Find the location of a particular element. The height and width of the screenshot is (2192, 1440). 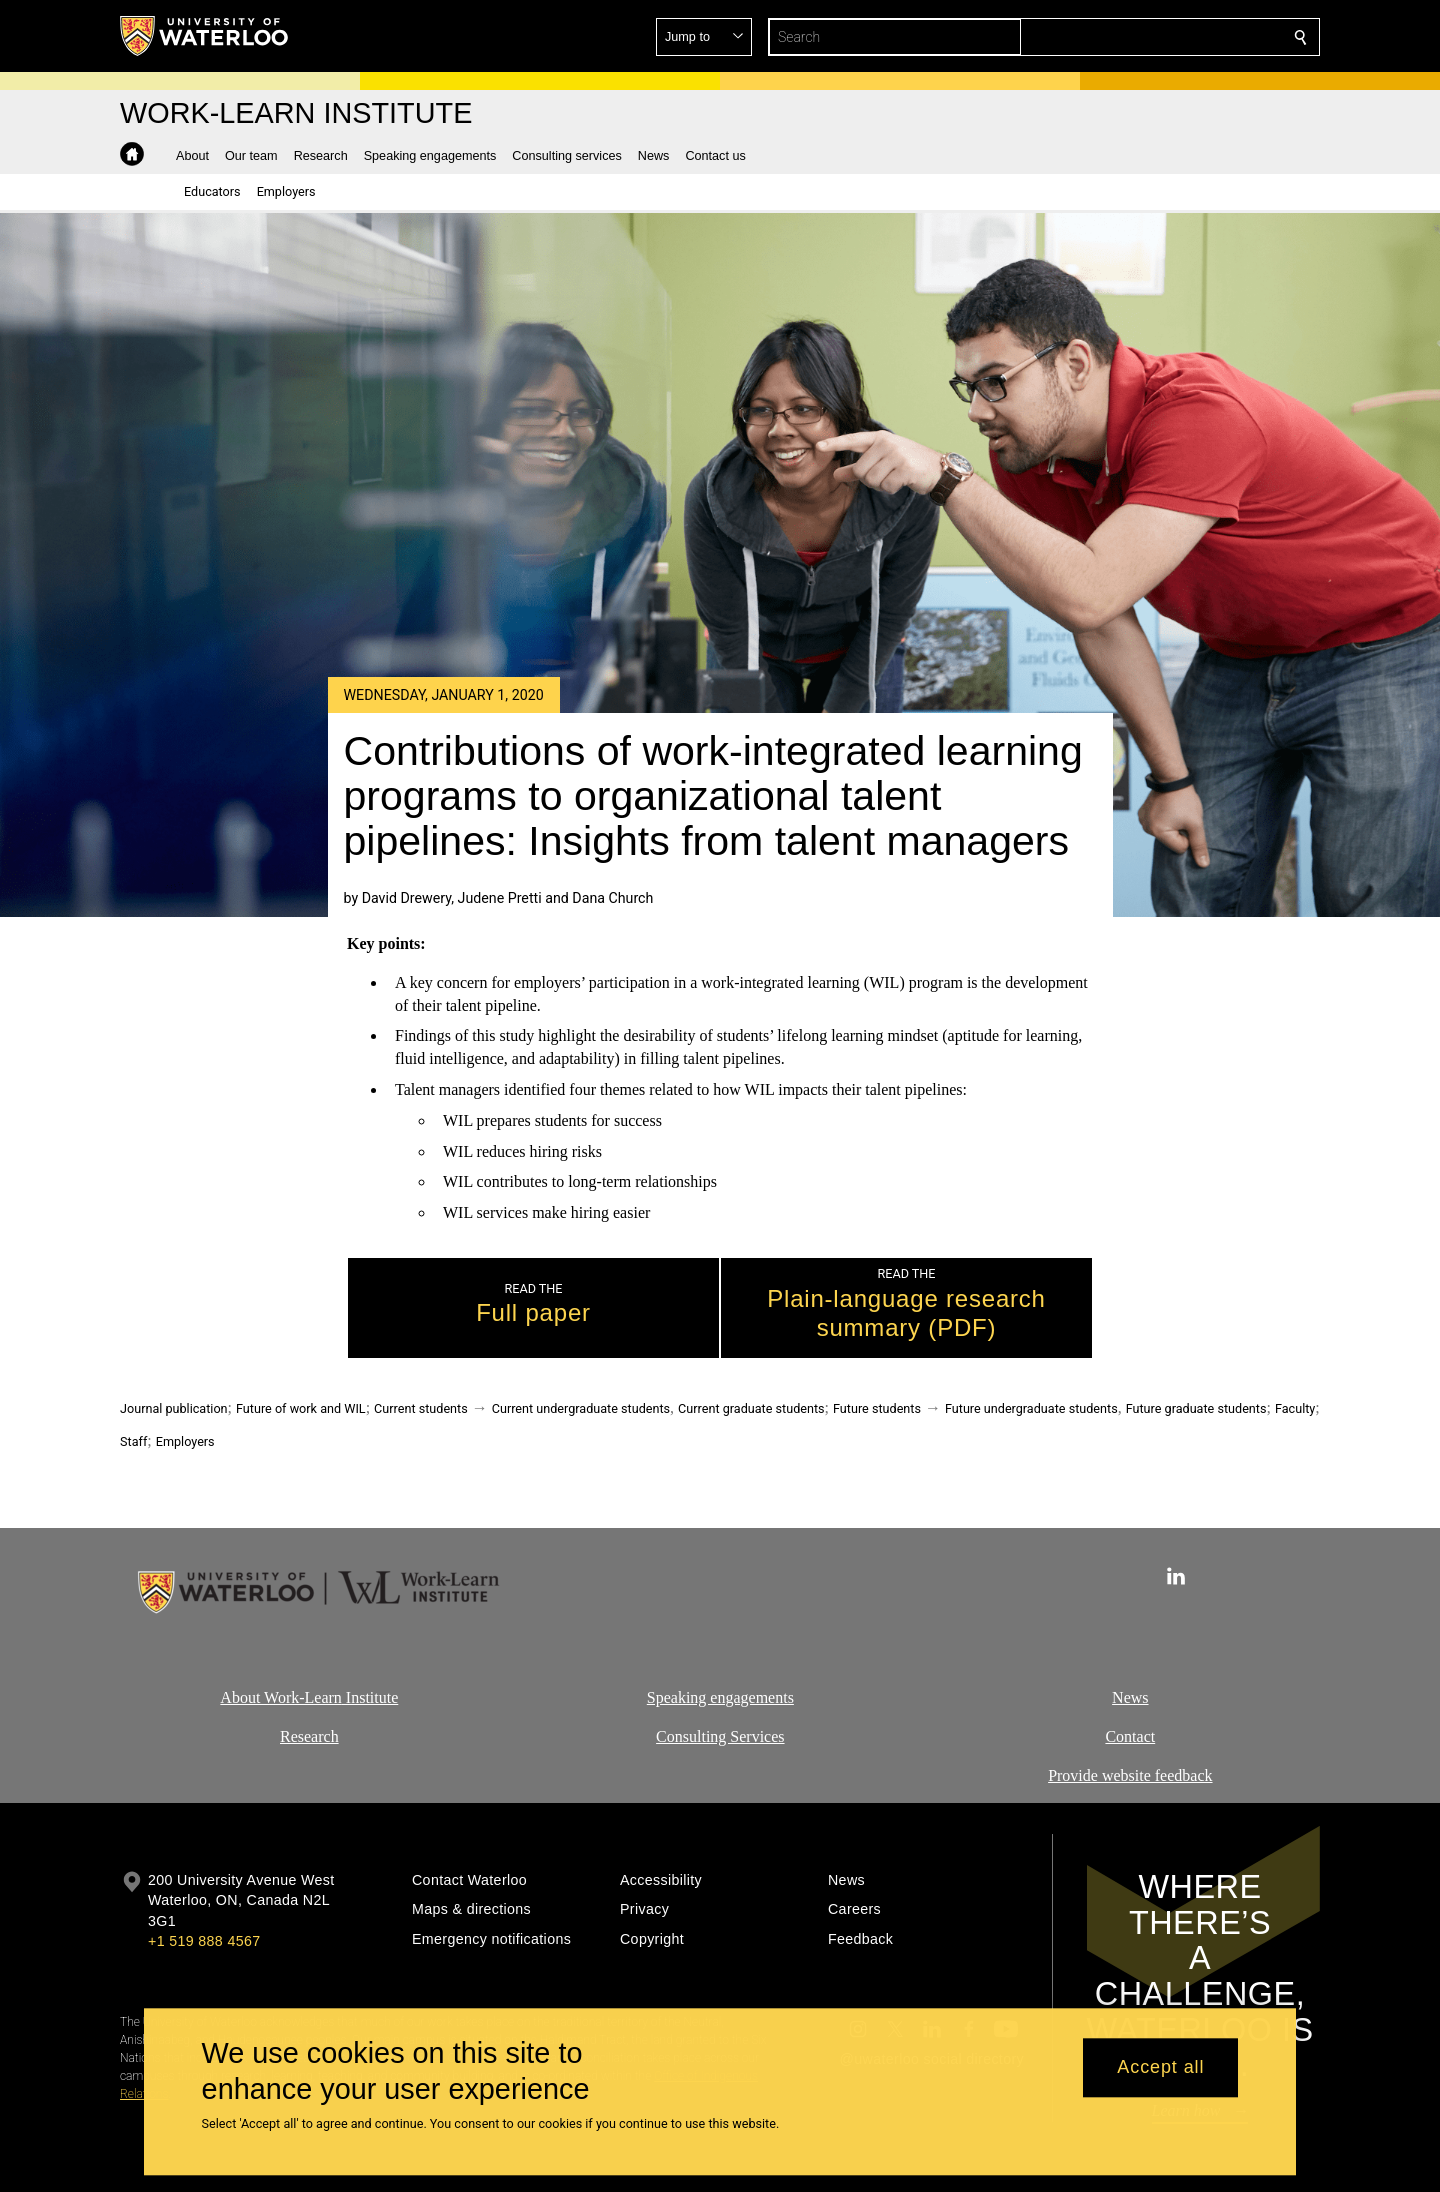

News is located at coordinates (1130, 1697).